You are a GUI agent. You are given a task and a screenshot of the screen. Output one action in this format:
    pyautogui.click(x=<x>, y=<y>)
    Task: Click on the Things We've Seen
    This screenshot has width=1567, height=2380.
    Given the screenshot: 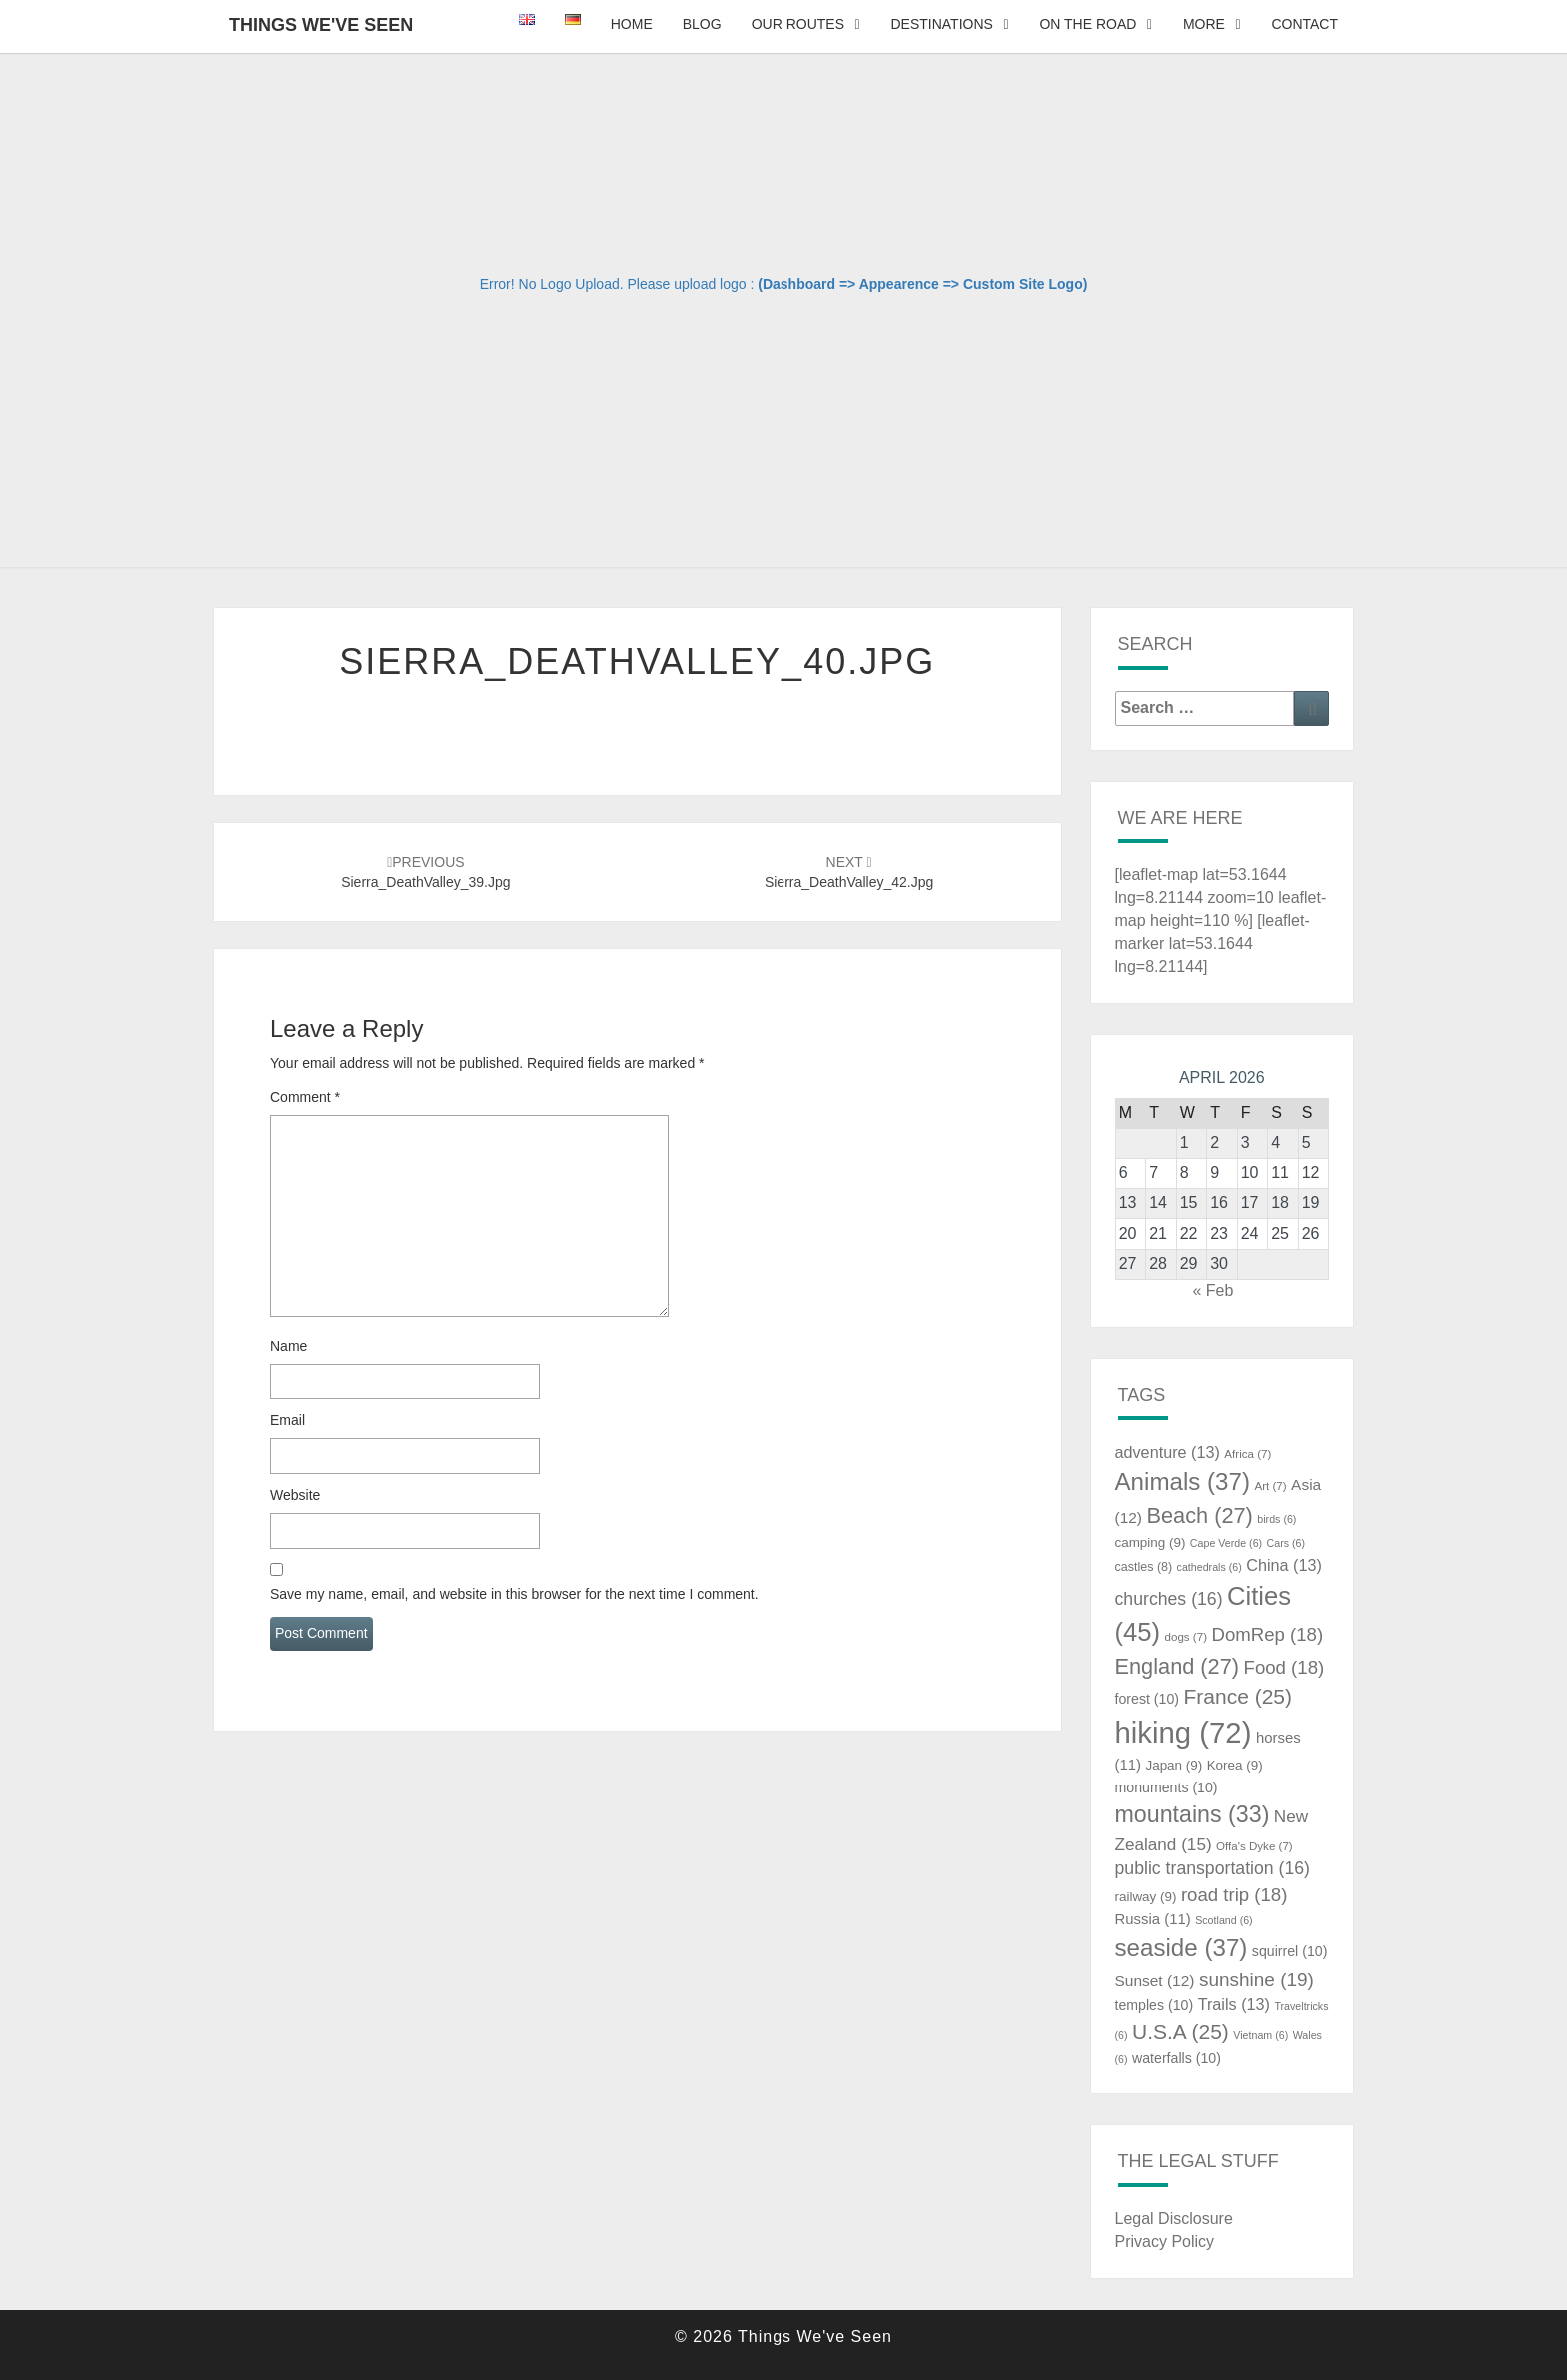 What is the action you would take?
    pyautogui.click(x=321, y=25)
    